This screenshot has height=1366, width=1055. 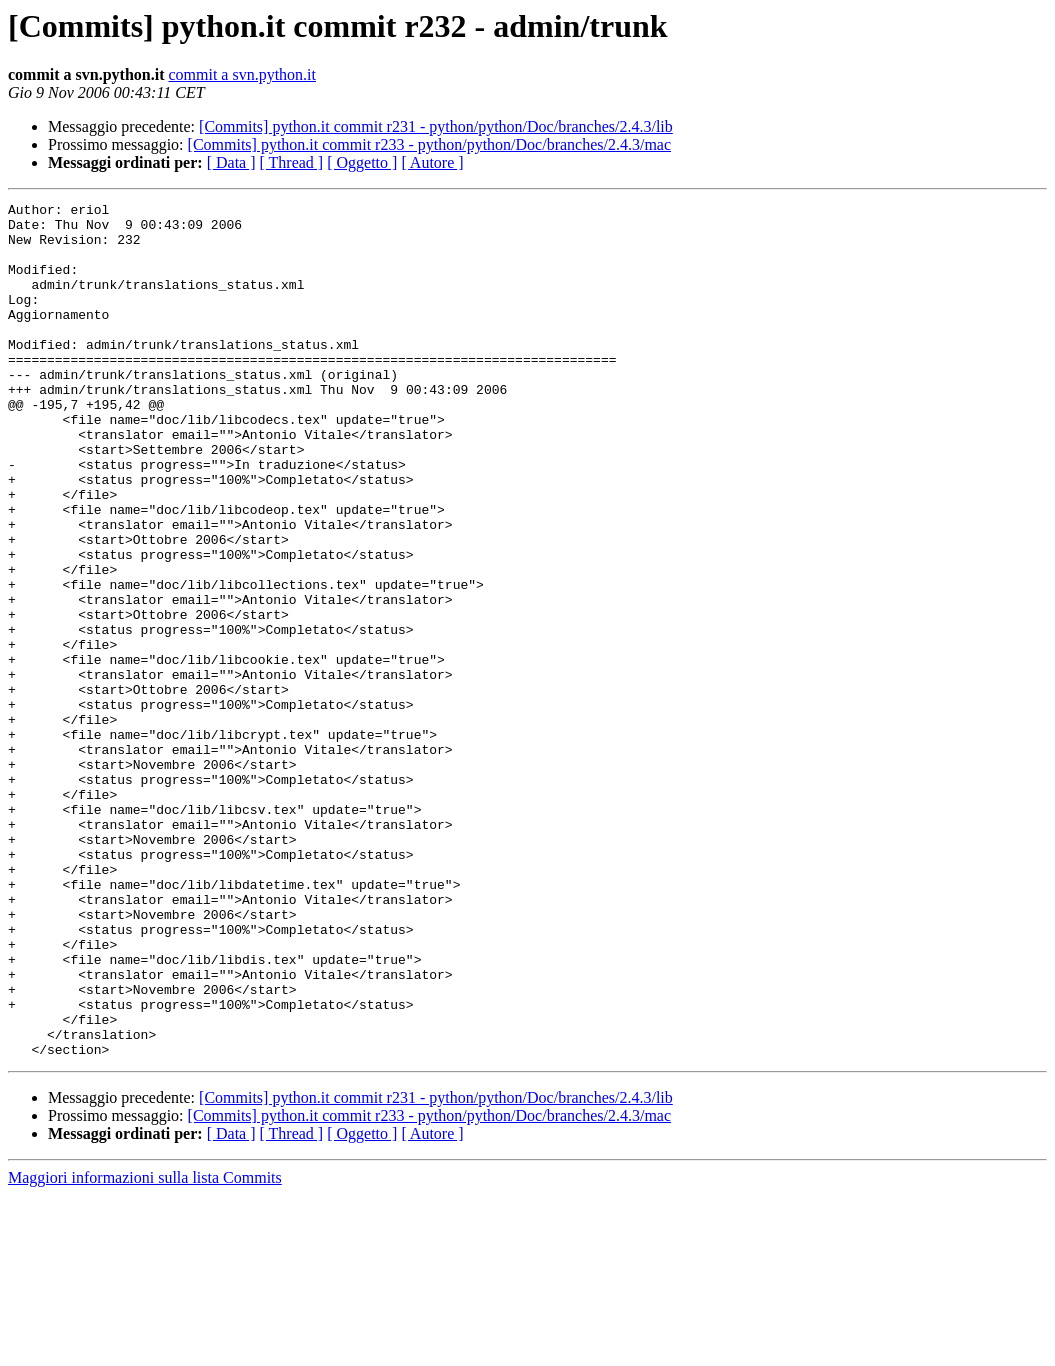 What do you see at coordinates (145, 1348) in the screenshot?
I see `Maggiori informazioni sulla lista Commits` at bounding box center [145, 1348].